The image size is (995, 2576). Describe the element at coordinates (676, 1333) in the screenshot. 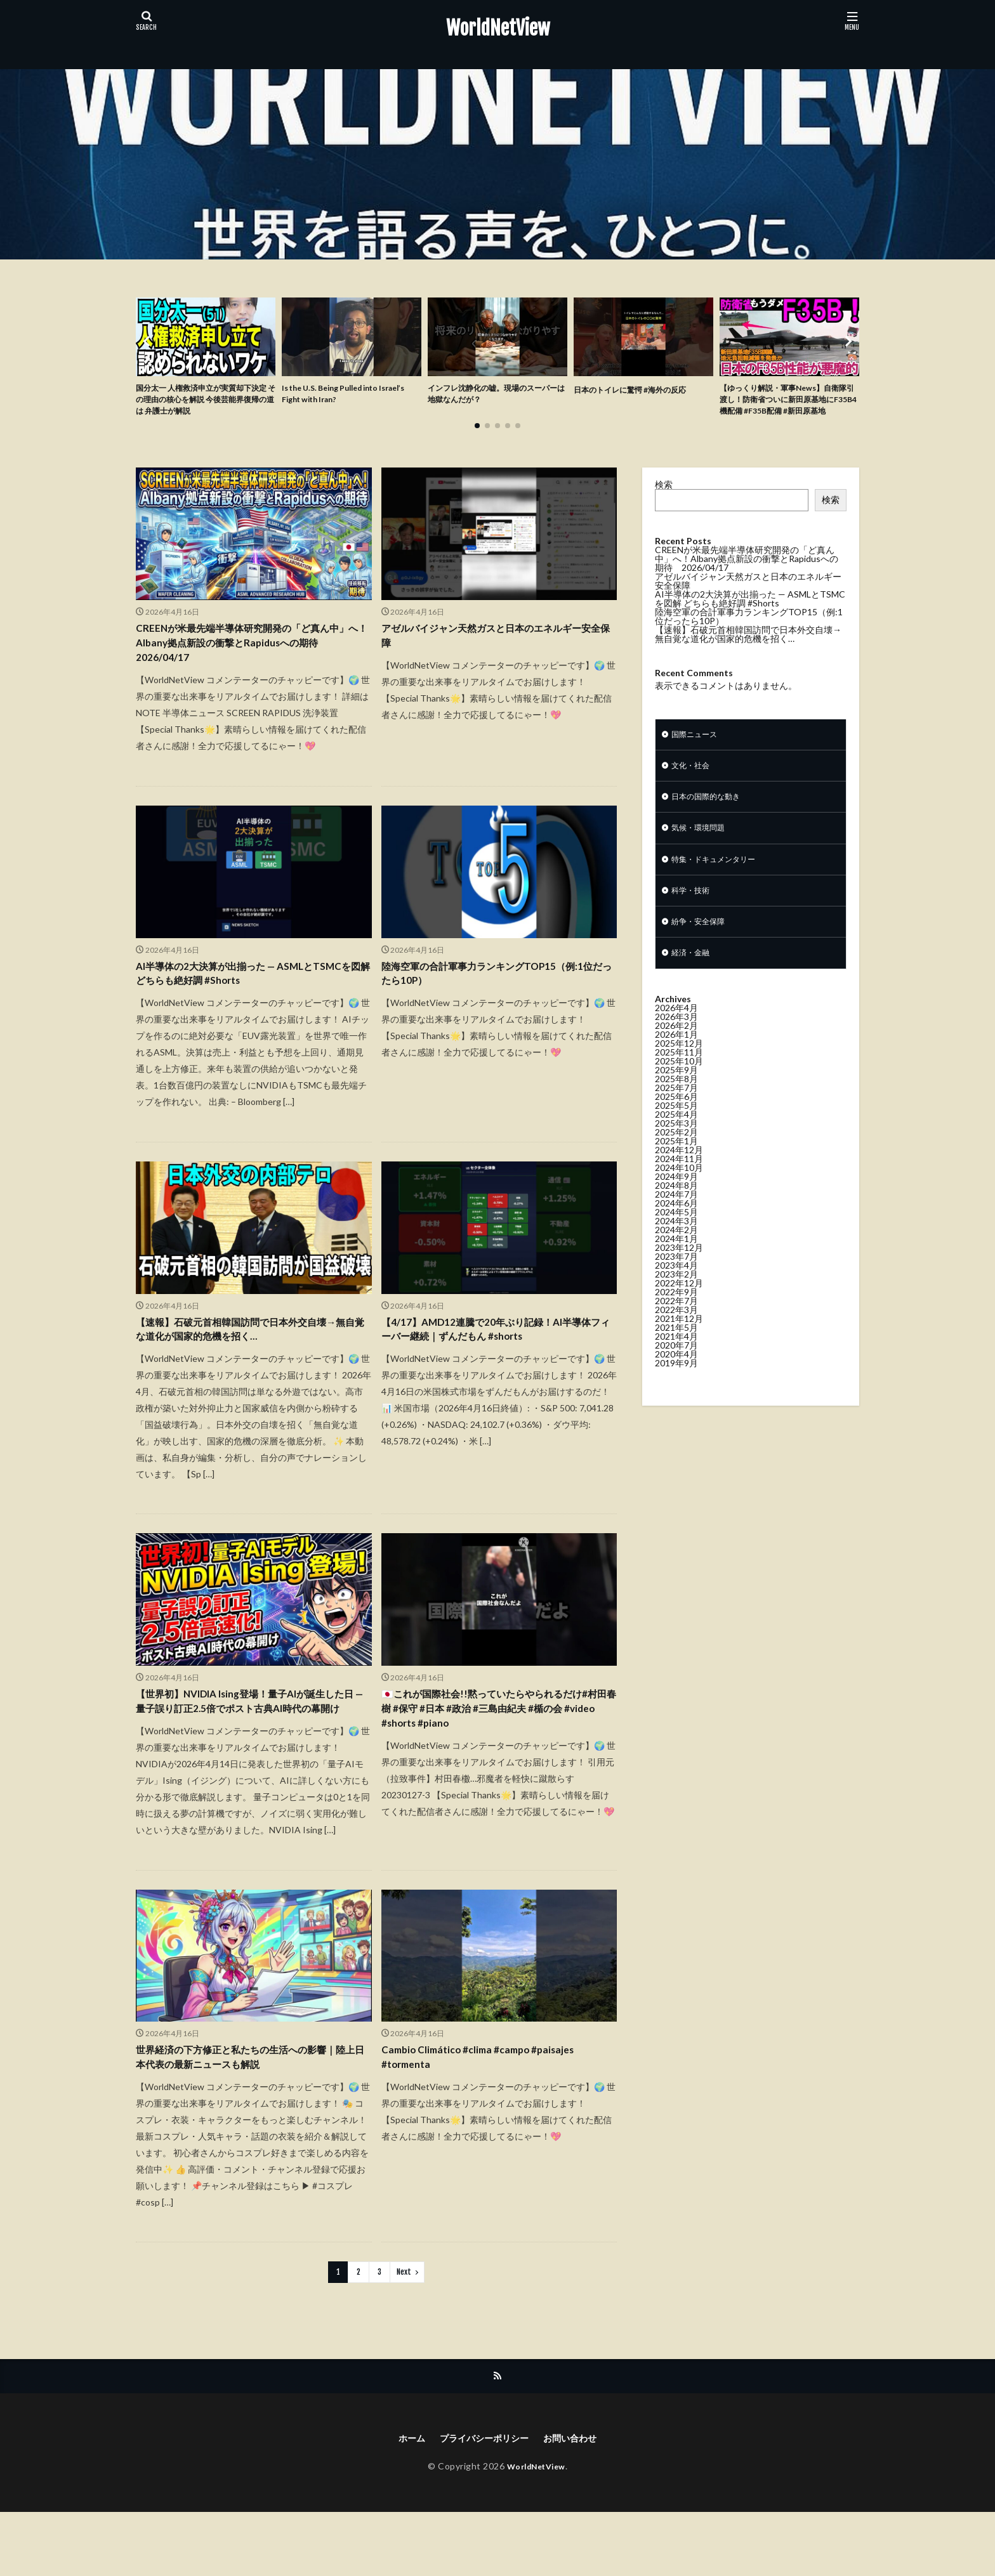

I see `2022年7月` at that location.